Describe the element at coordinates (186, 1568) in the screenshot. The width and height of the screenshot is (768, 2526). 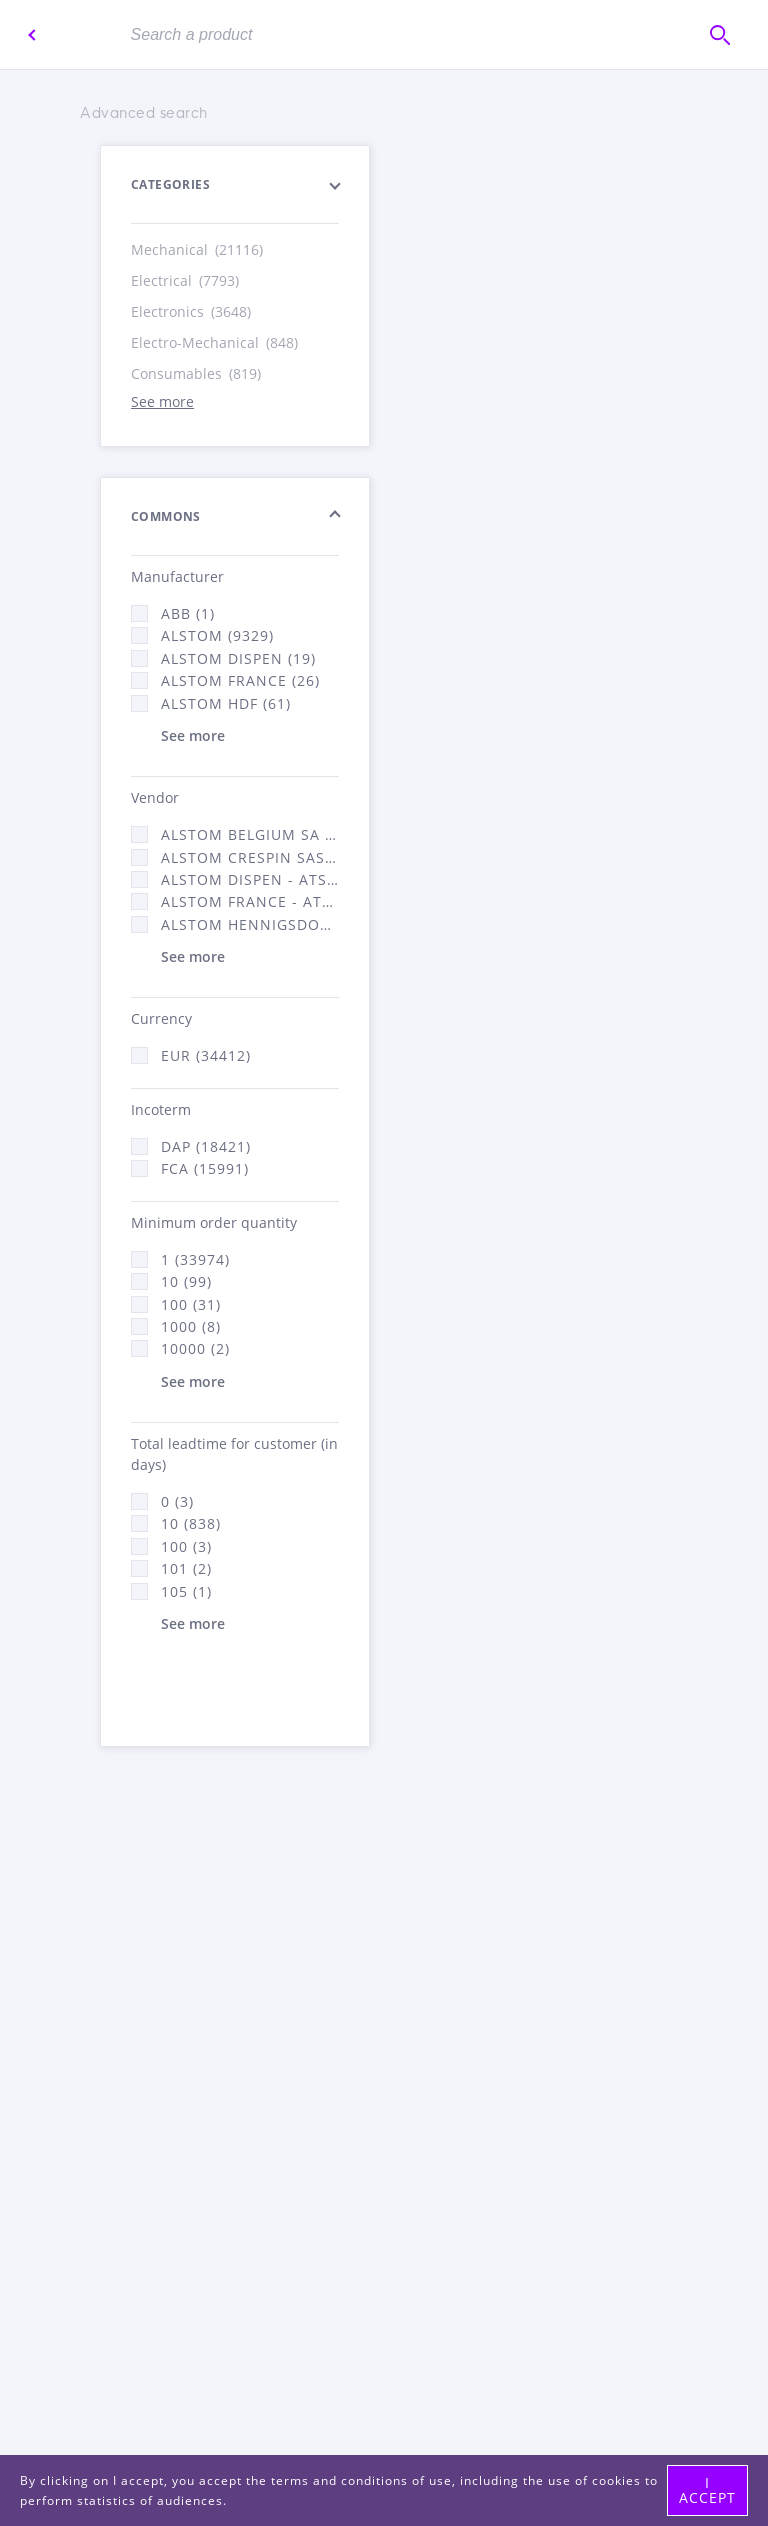
I see `101 (2)` at that location.